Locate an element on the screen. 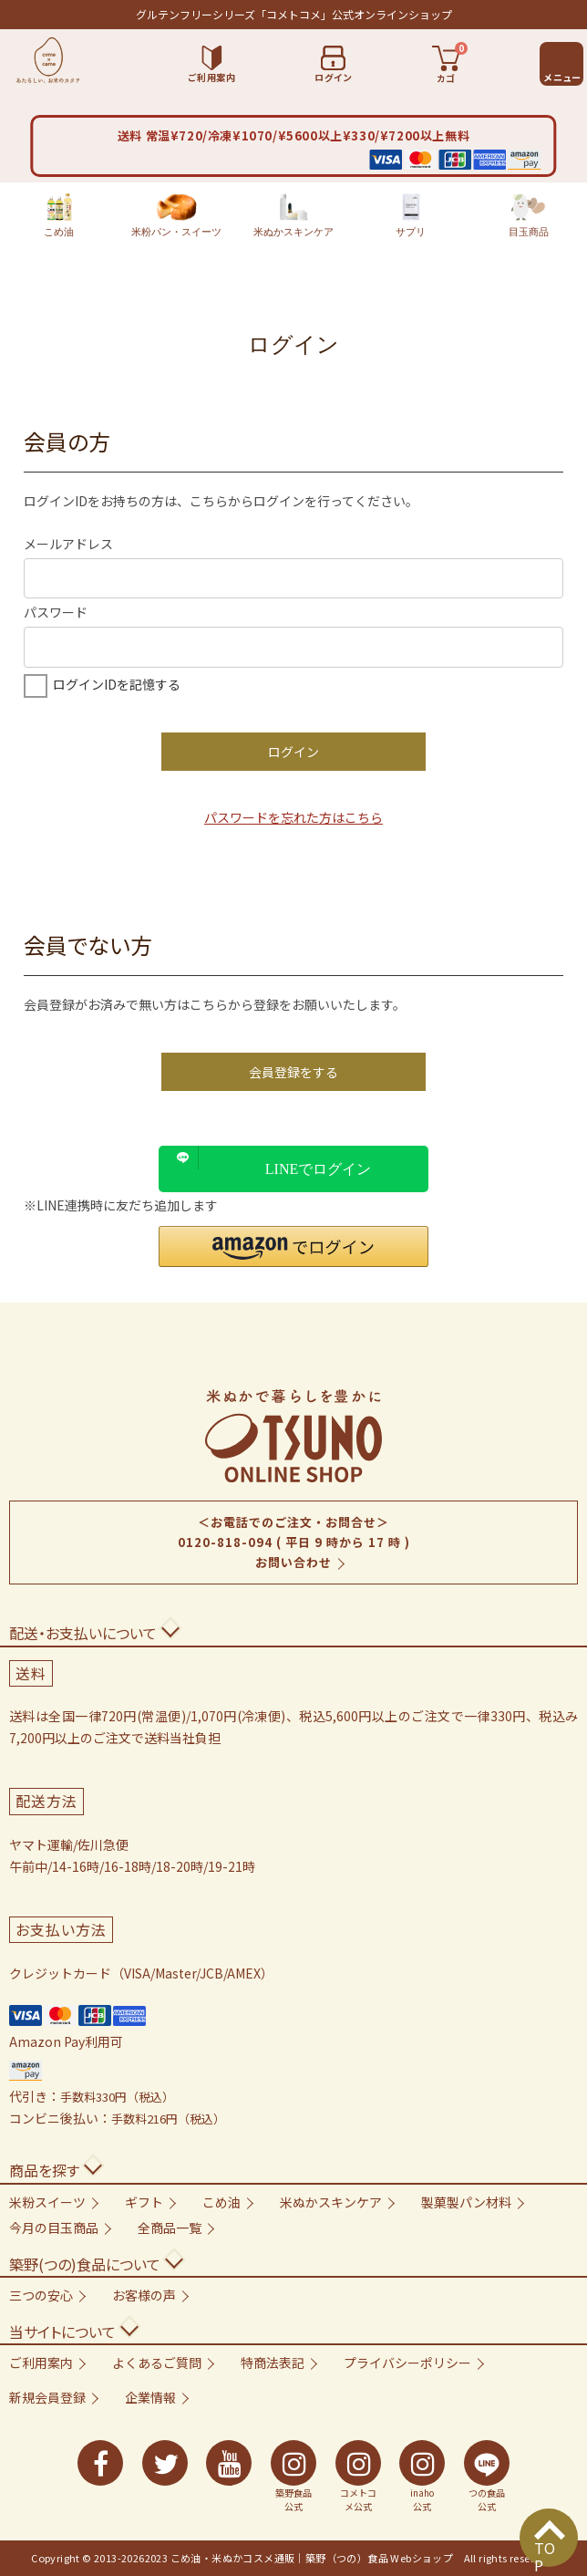 This screenshot has width=587, height=2576. ギフト is located at coordinates (144, 2202).